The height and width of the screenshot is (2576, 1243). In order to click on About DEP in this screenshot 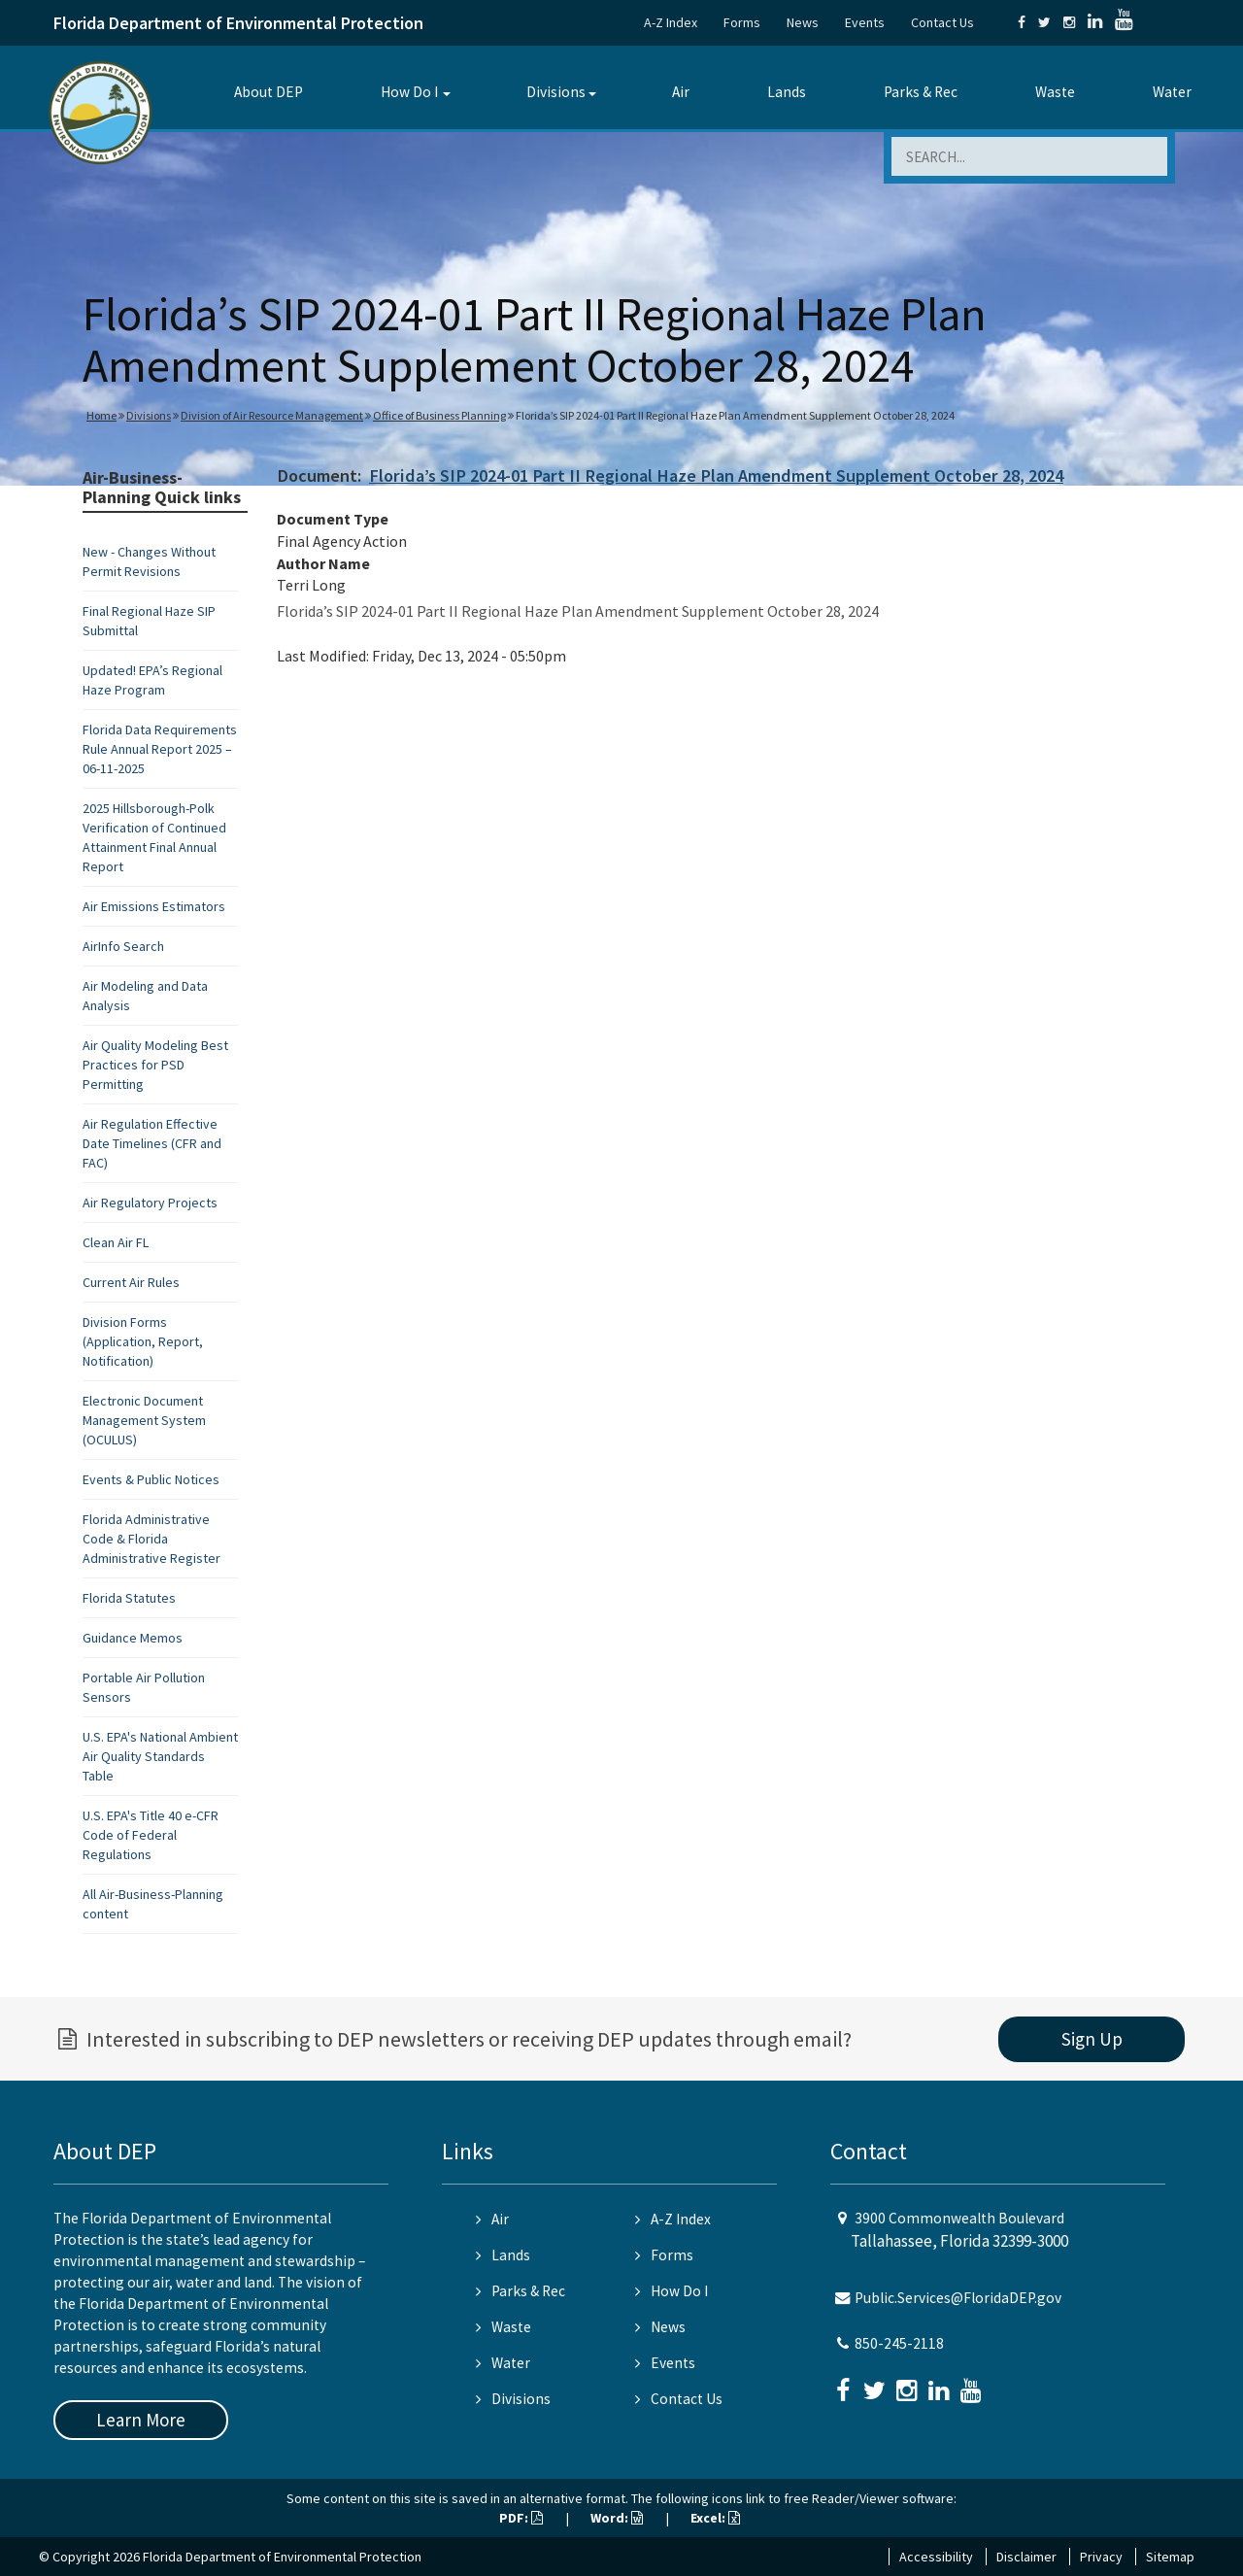, I will do `click(268, 92)`.